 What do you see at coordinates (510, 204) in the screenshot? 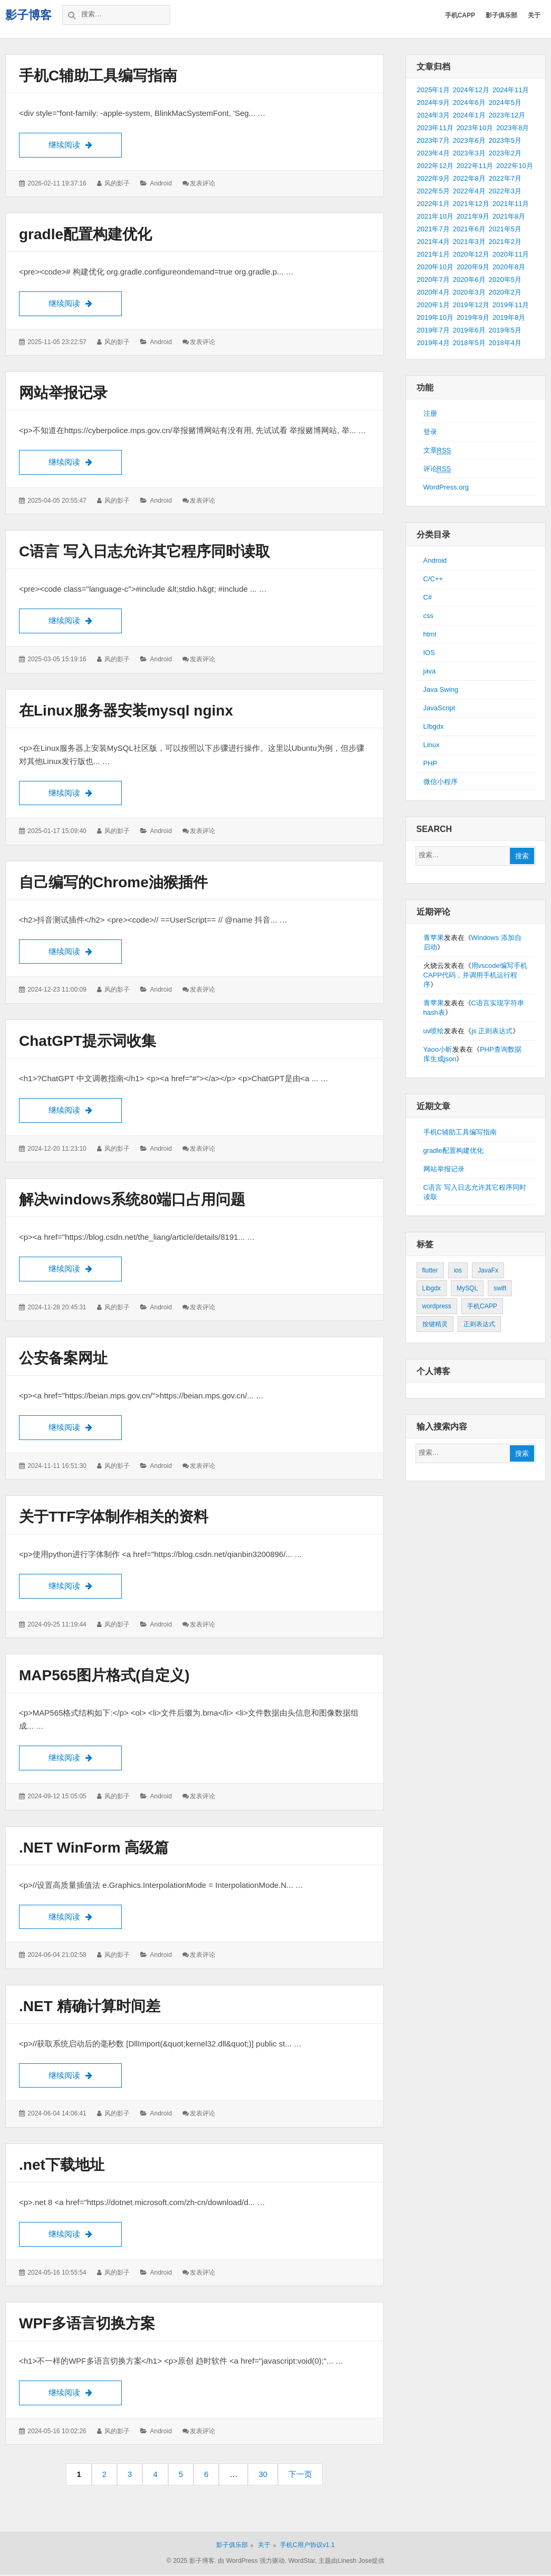
I see `2021年11月` at bounding box center [510, 204].